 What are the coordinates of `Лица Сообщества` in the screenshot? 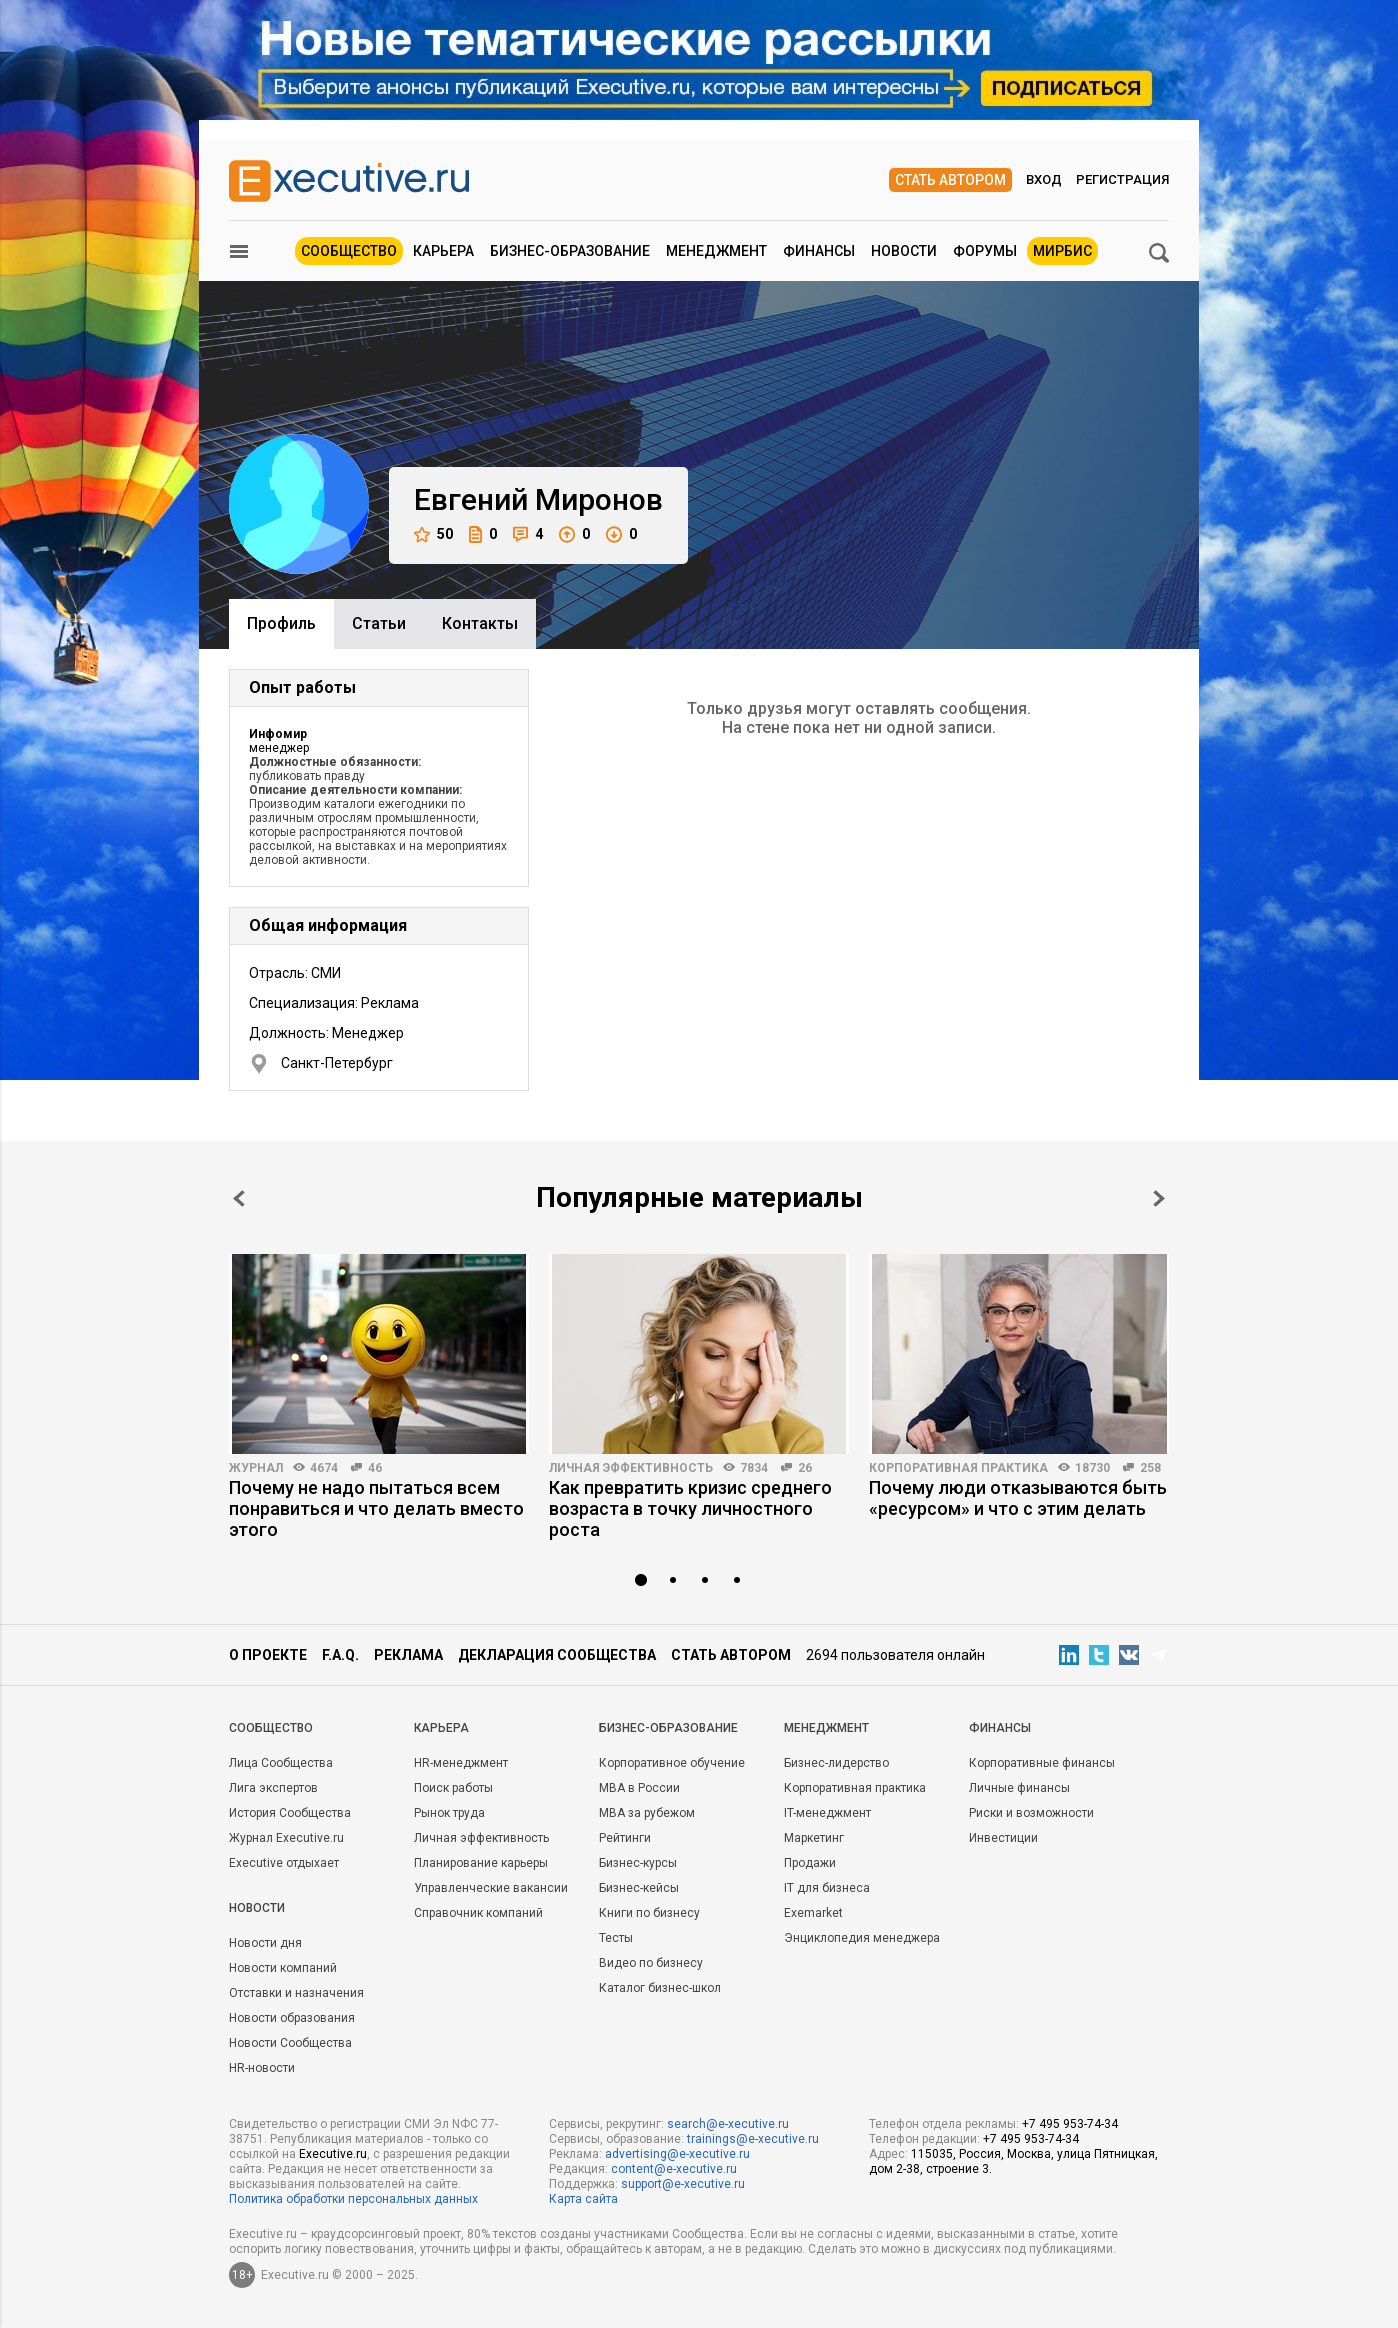 It's located at (281, 1763).